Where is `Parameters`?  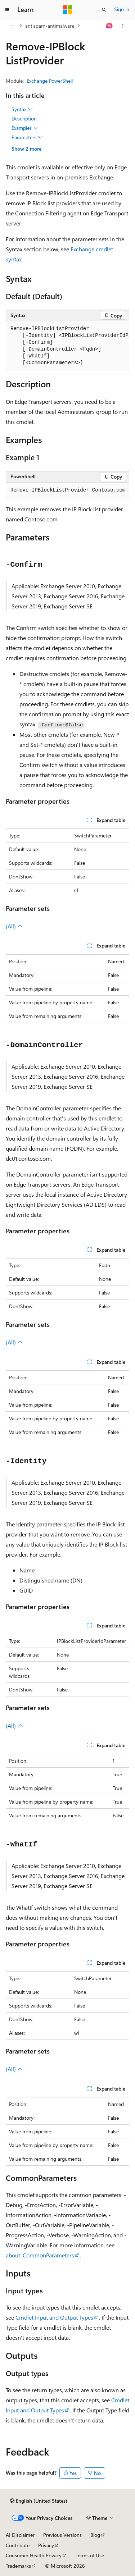
Parameters is located at coordinates (27, 137).